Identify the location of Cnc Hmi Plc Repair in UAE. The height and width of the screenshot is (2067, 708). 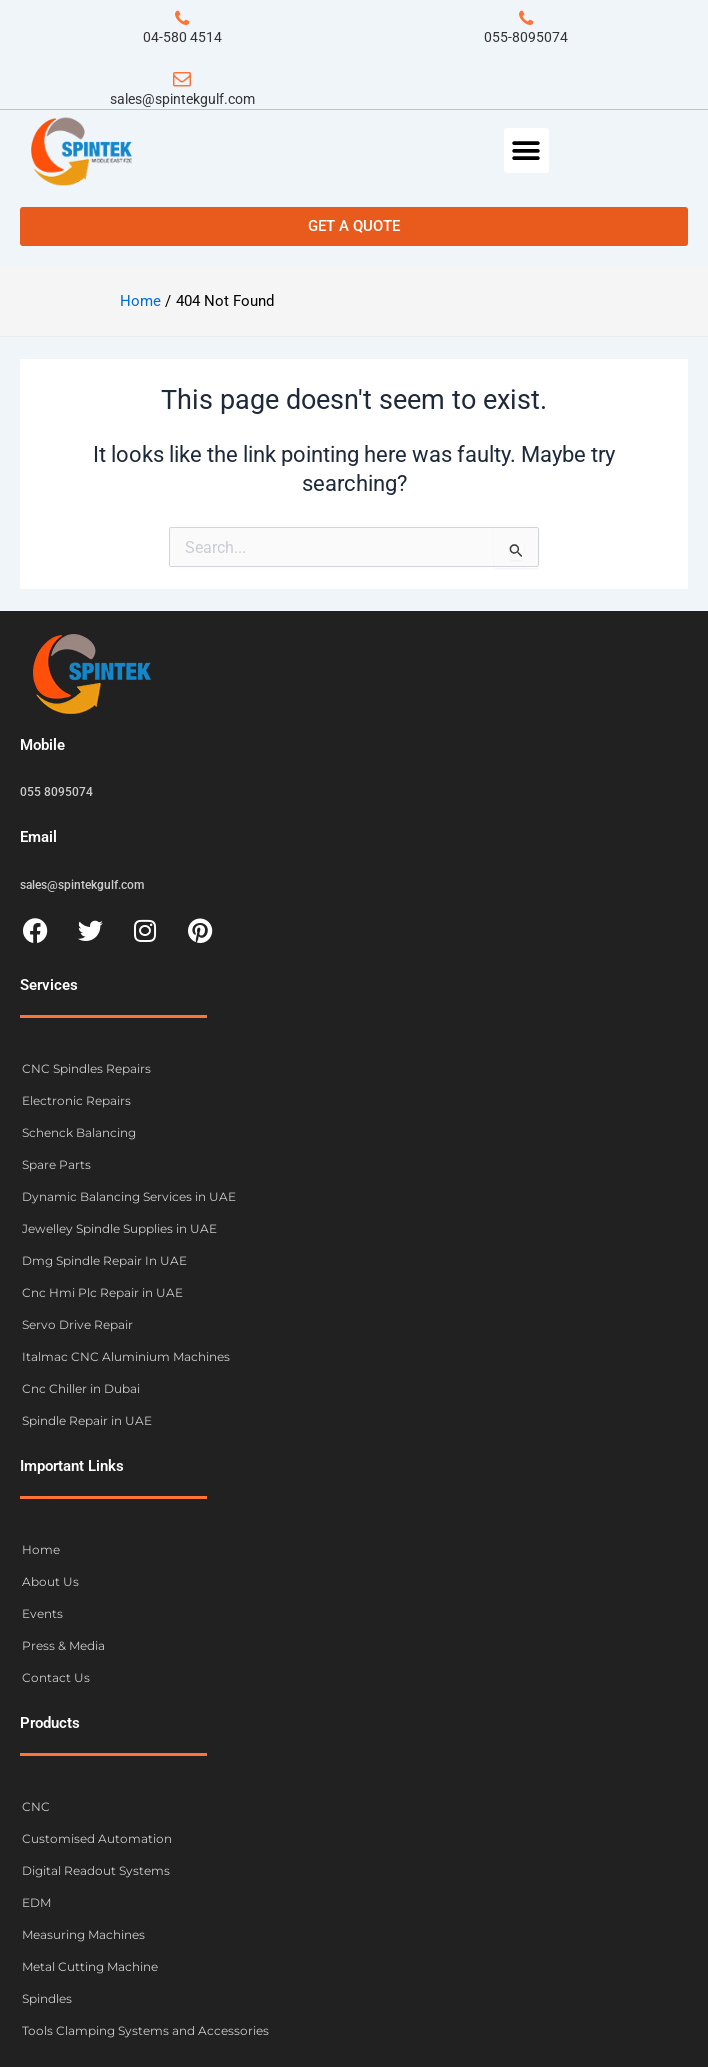
(102, 1292).